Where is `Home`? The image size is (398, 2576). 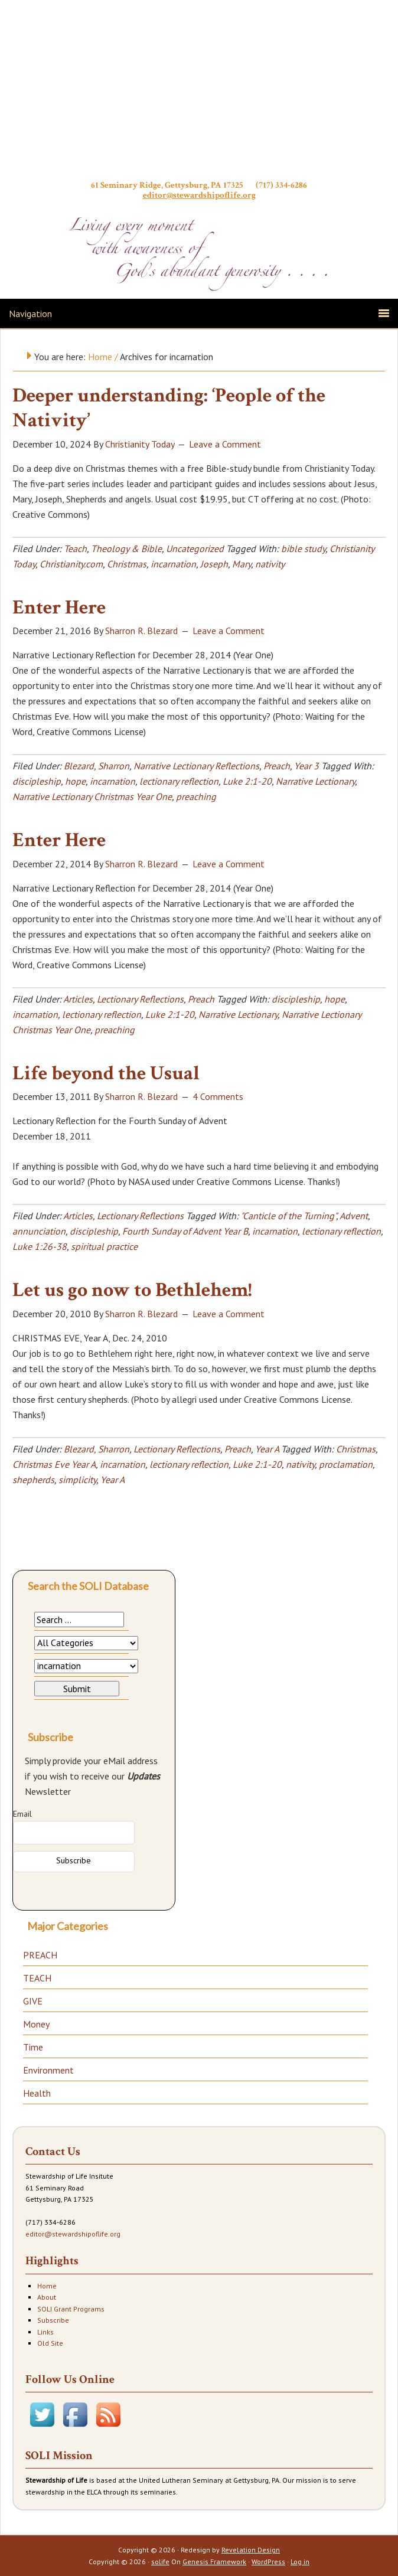
Home is located at coordinates (47, 2285).